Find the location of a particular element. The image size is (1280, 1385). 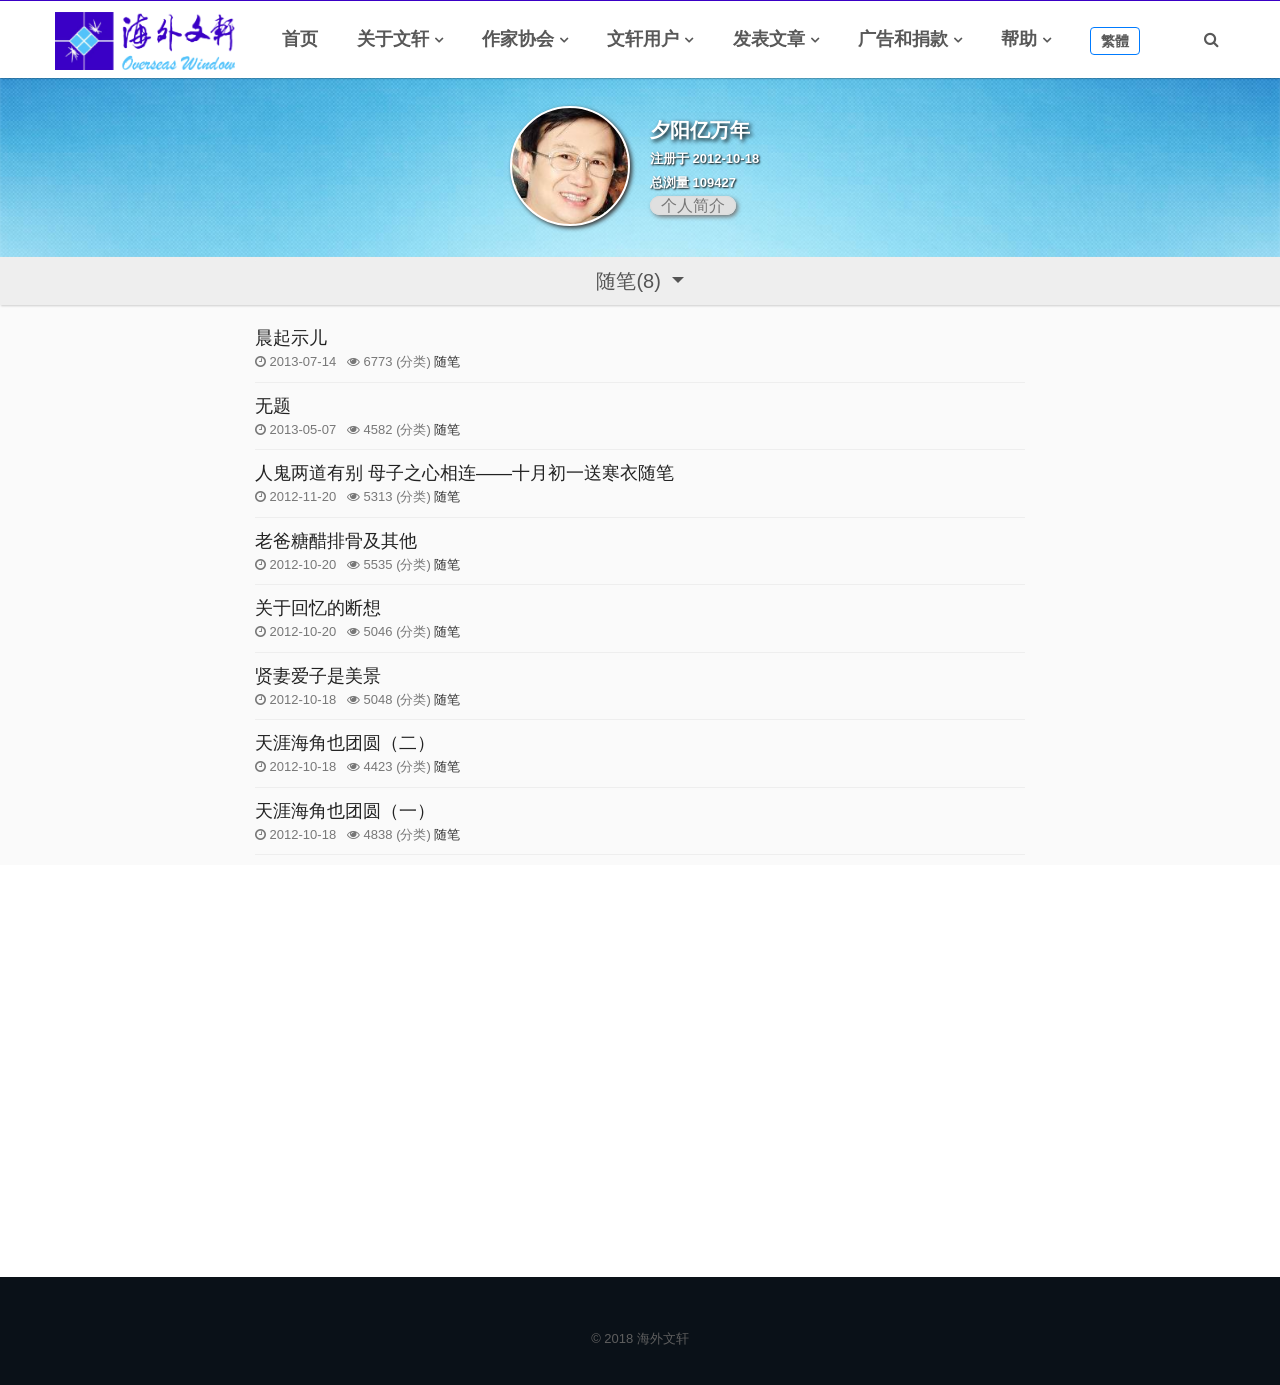

天涯海角也团圆（二） is located at coordinates (345, 743).